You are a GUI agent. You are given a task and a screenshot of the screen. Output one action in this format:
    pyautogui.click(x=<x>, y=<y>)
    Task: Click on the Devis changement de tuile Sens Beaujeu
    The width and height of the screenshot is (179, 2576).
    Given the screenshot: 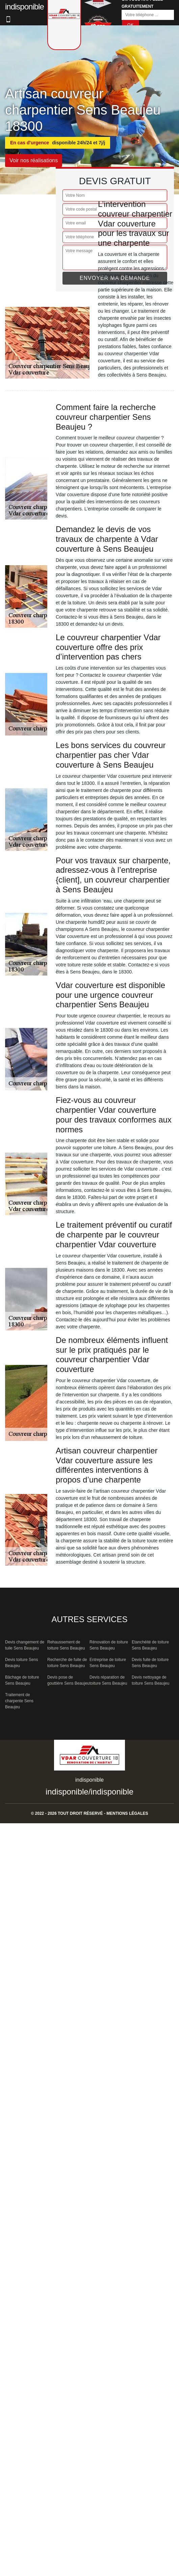 What is the action you would take?
    pyautogui.click(x=24, y=1645)
    